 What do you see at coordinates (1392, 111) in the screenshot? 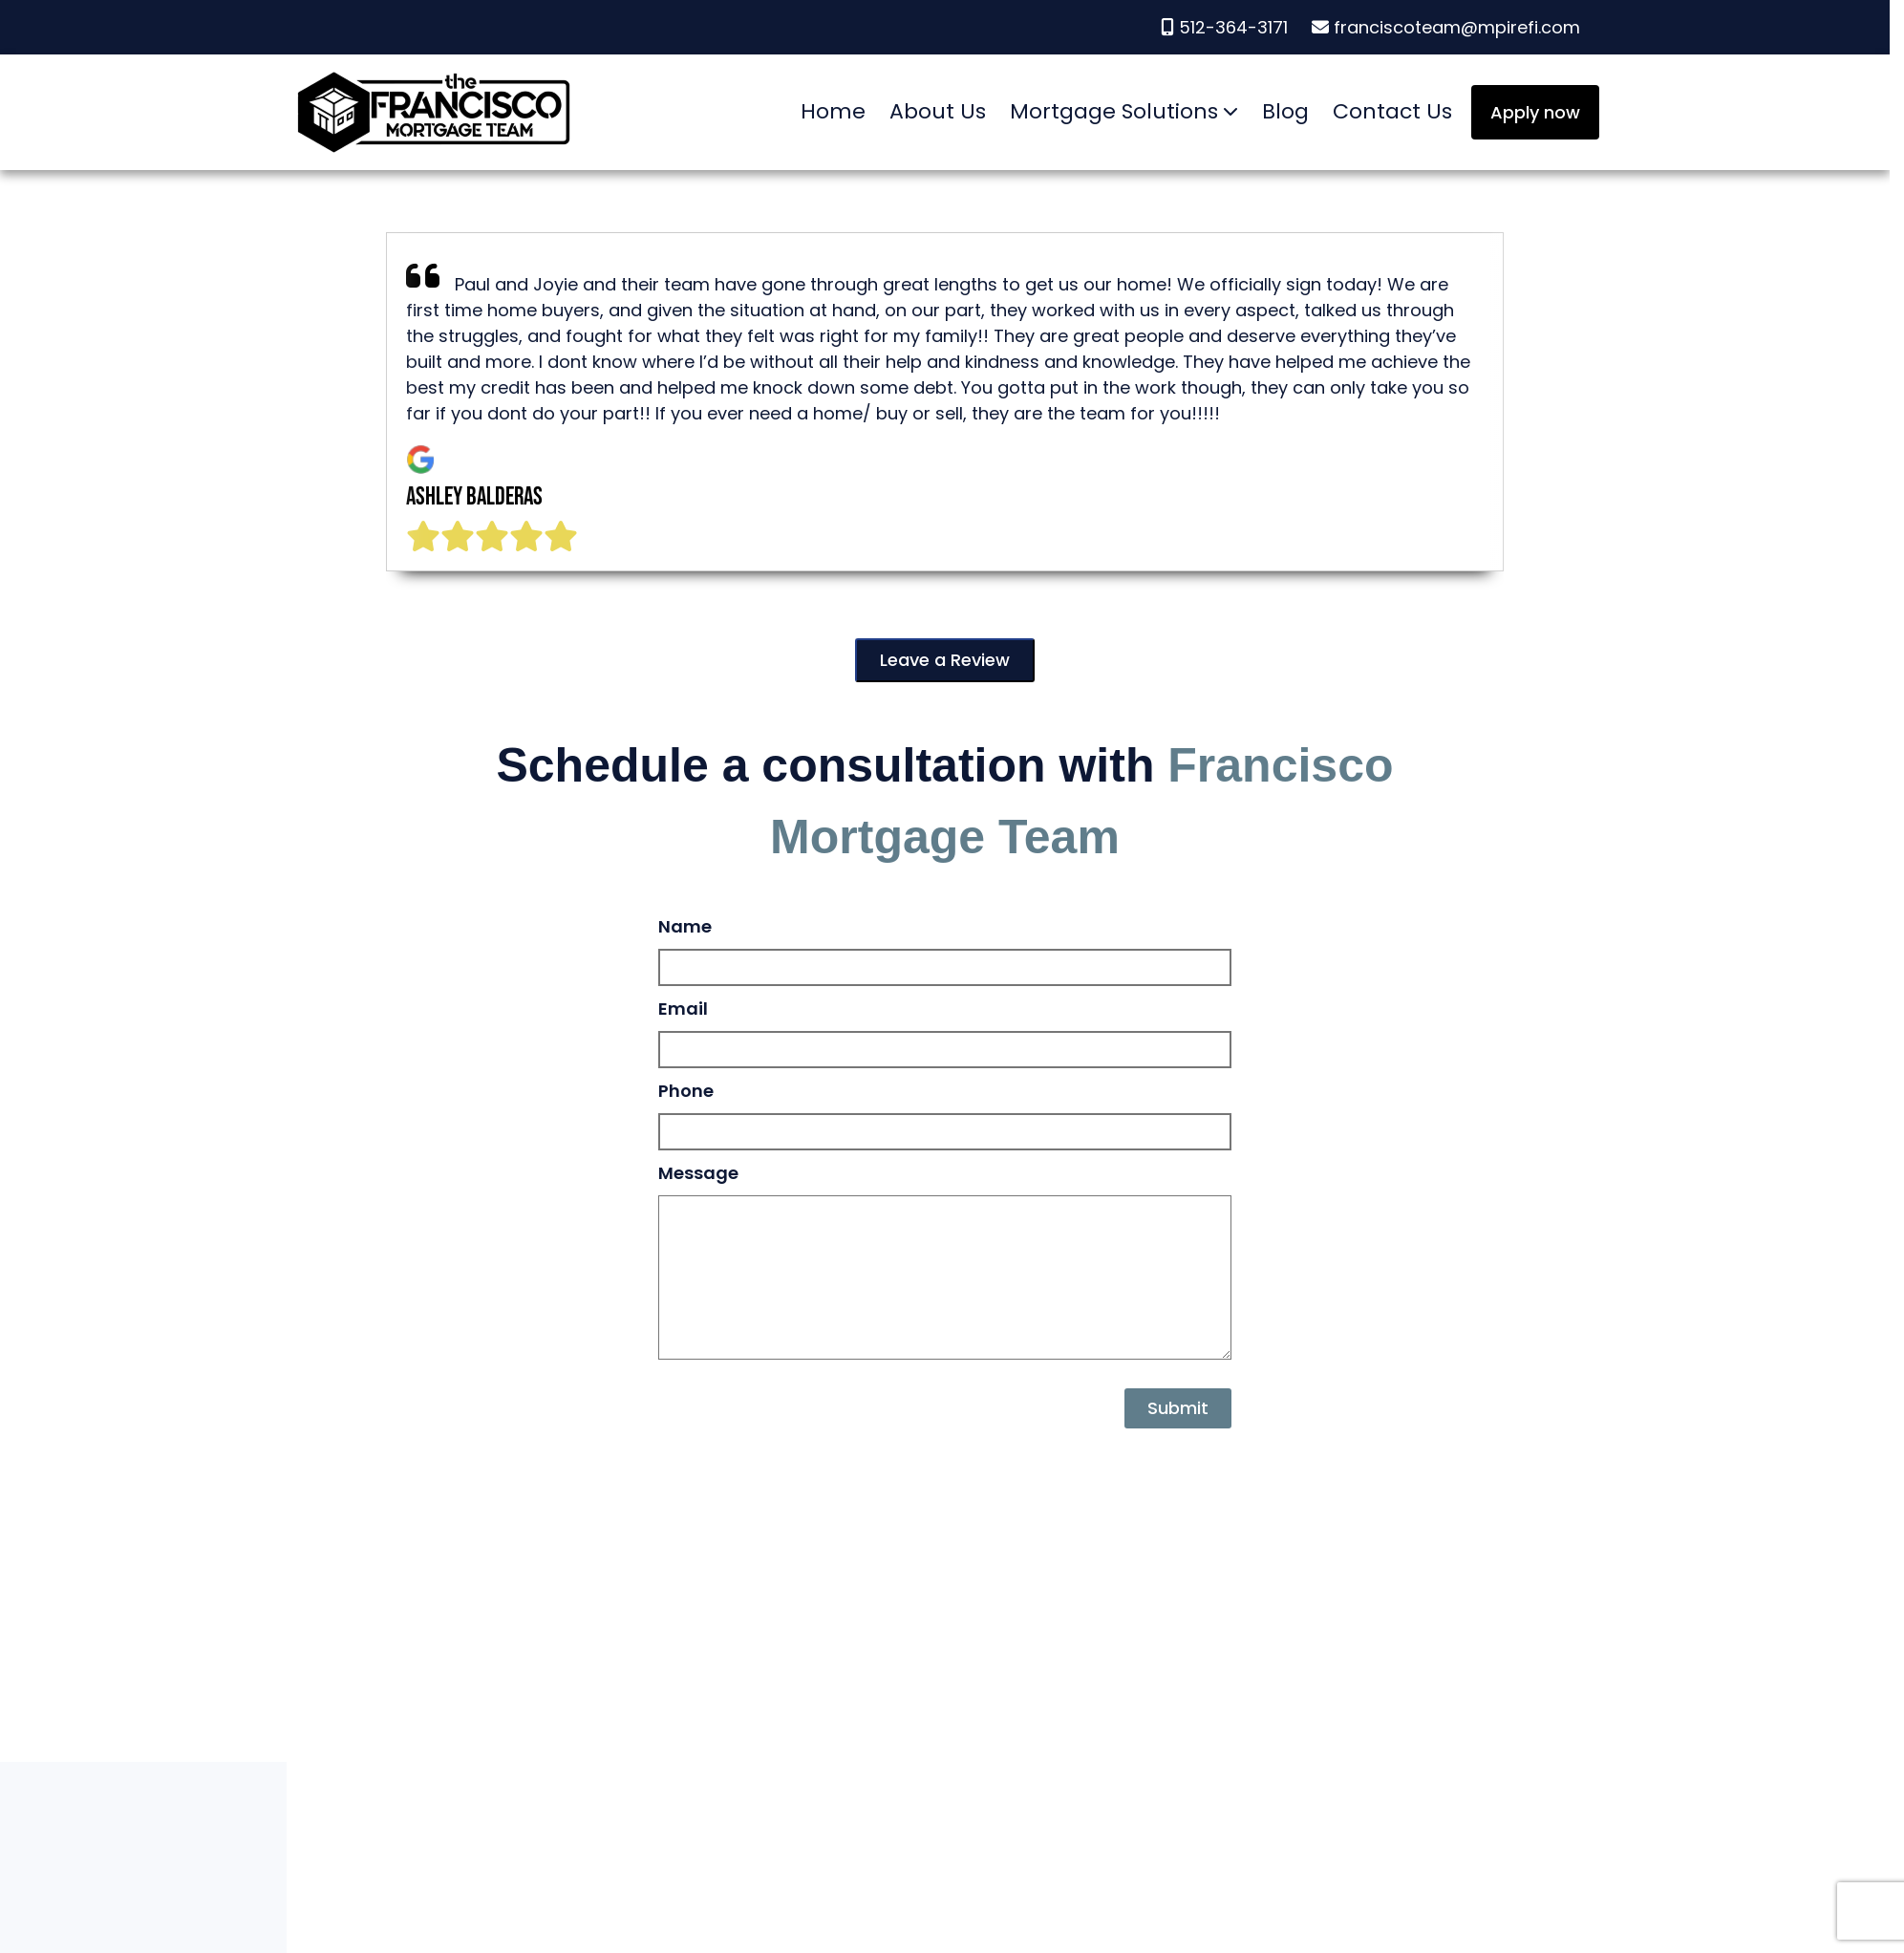
I see `Contact Us` at bounding box center [1392, 111].